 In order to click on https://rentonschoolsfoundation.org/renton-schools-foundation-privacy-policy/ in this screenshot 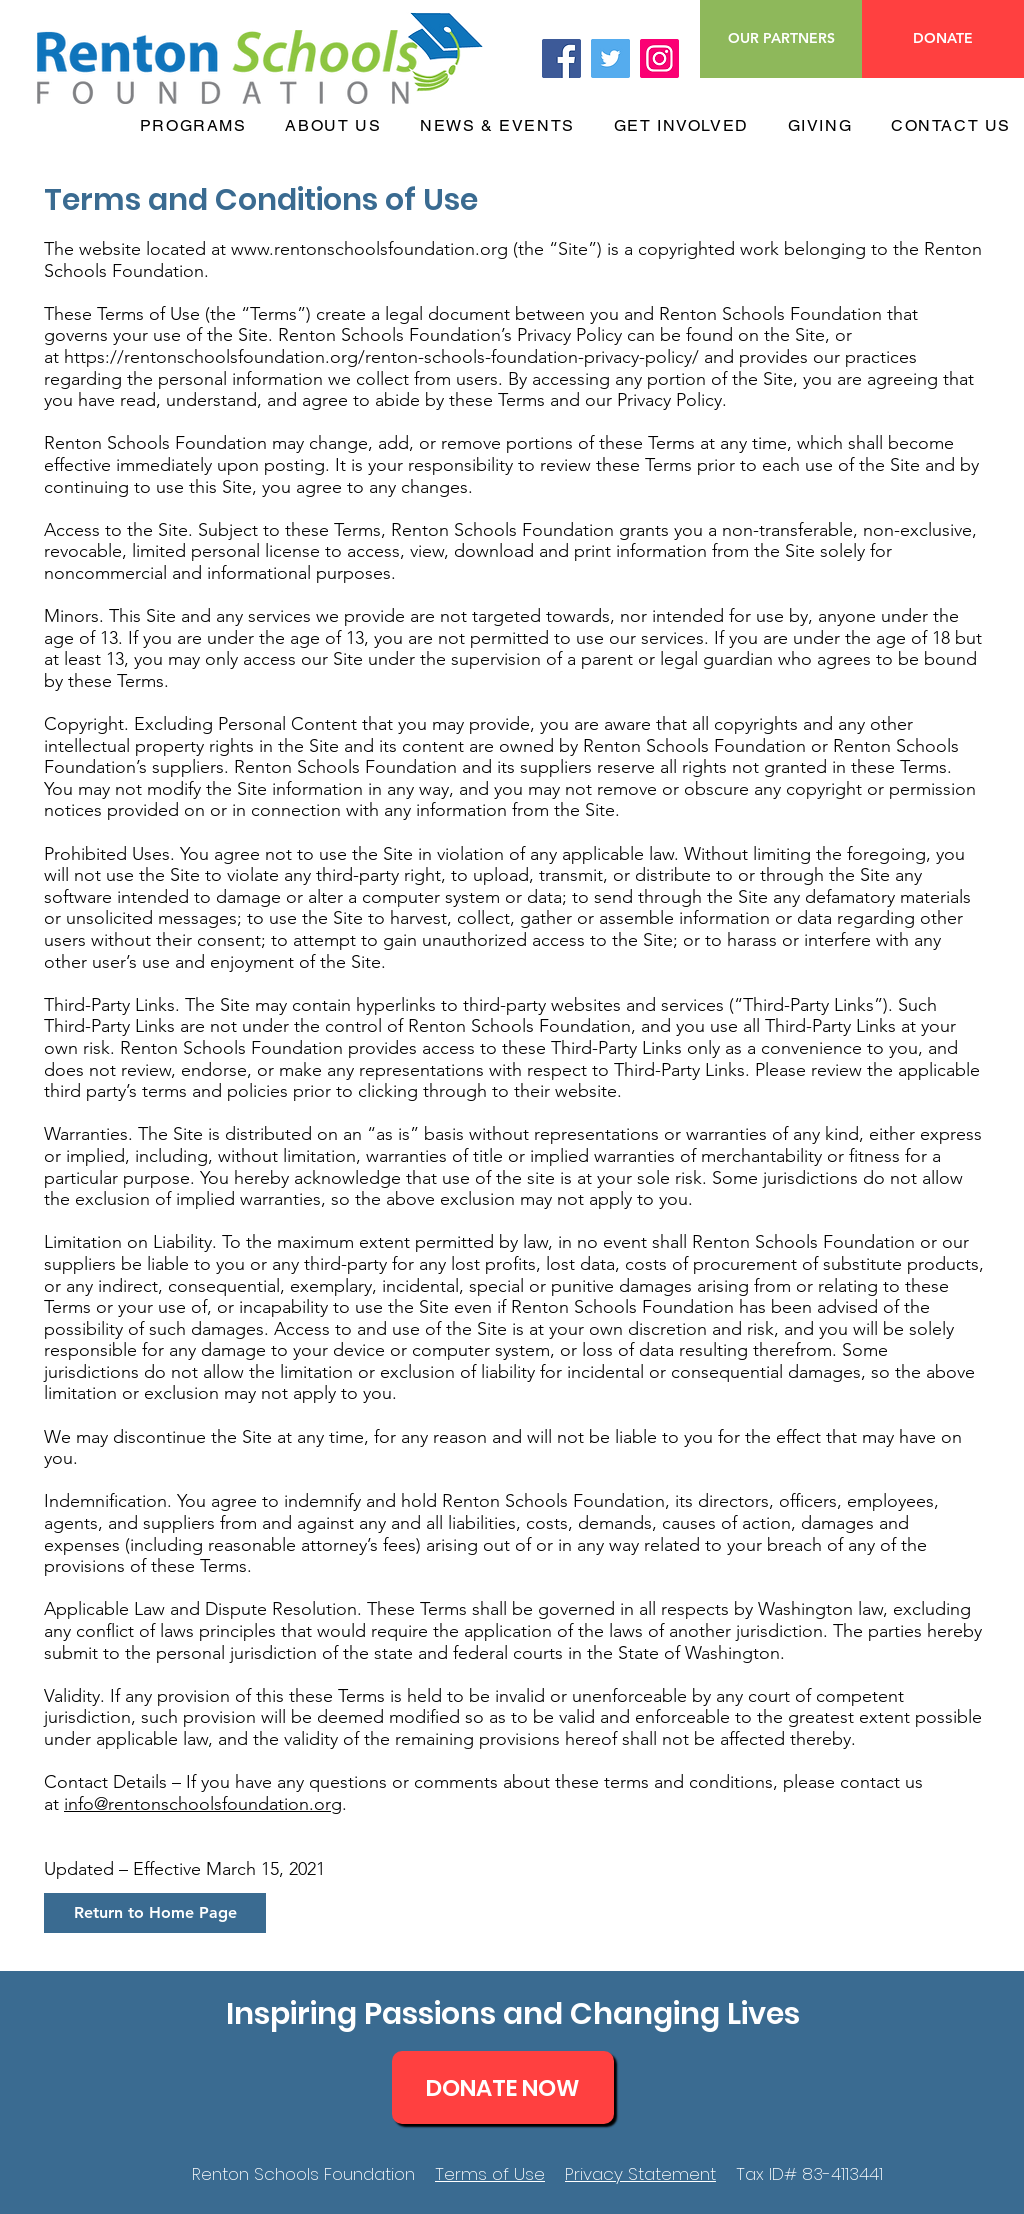, I will do `click(381, 357)`.